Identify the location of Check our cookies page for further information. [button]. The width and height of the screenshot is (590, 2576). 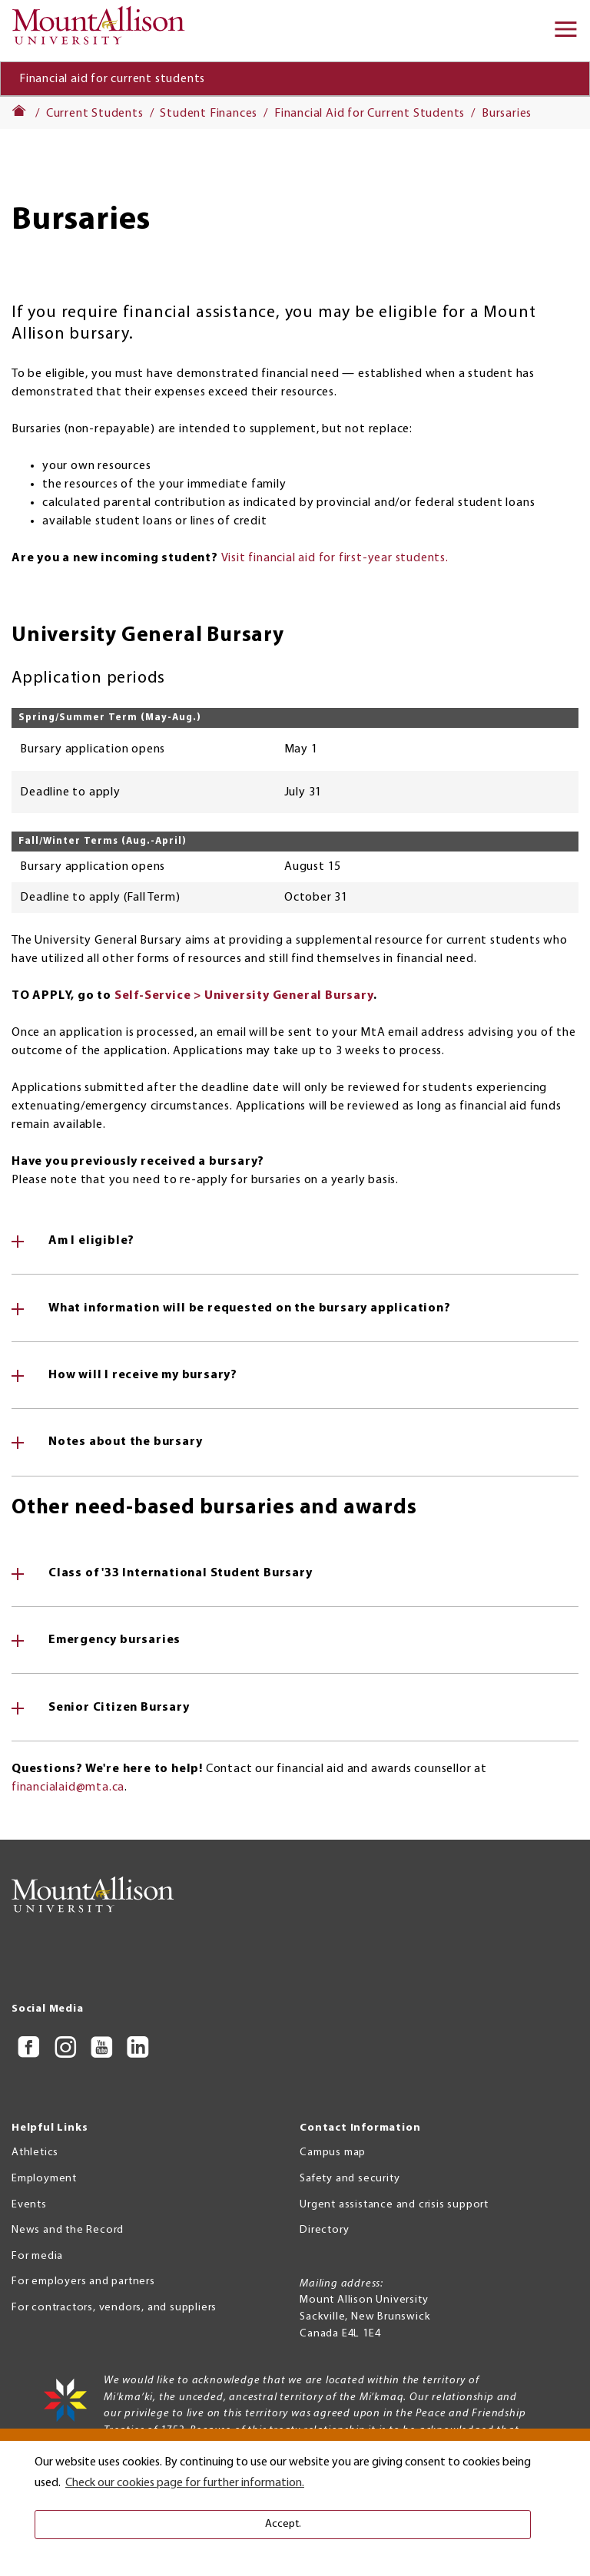
(184, 2483).